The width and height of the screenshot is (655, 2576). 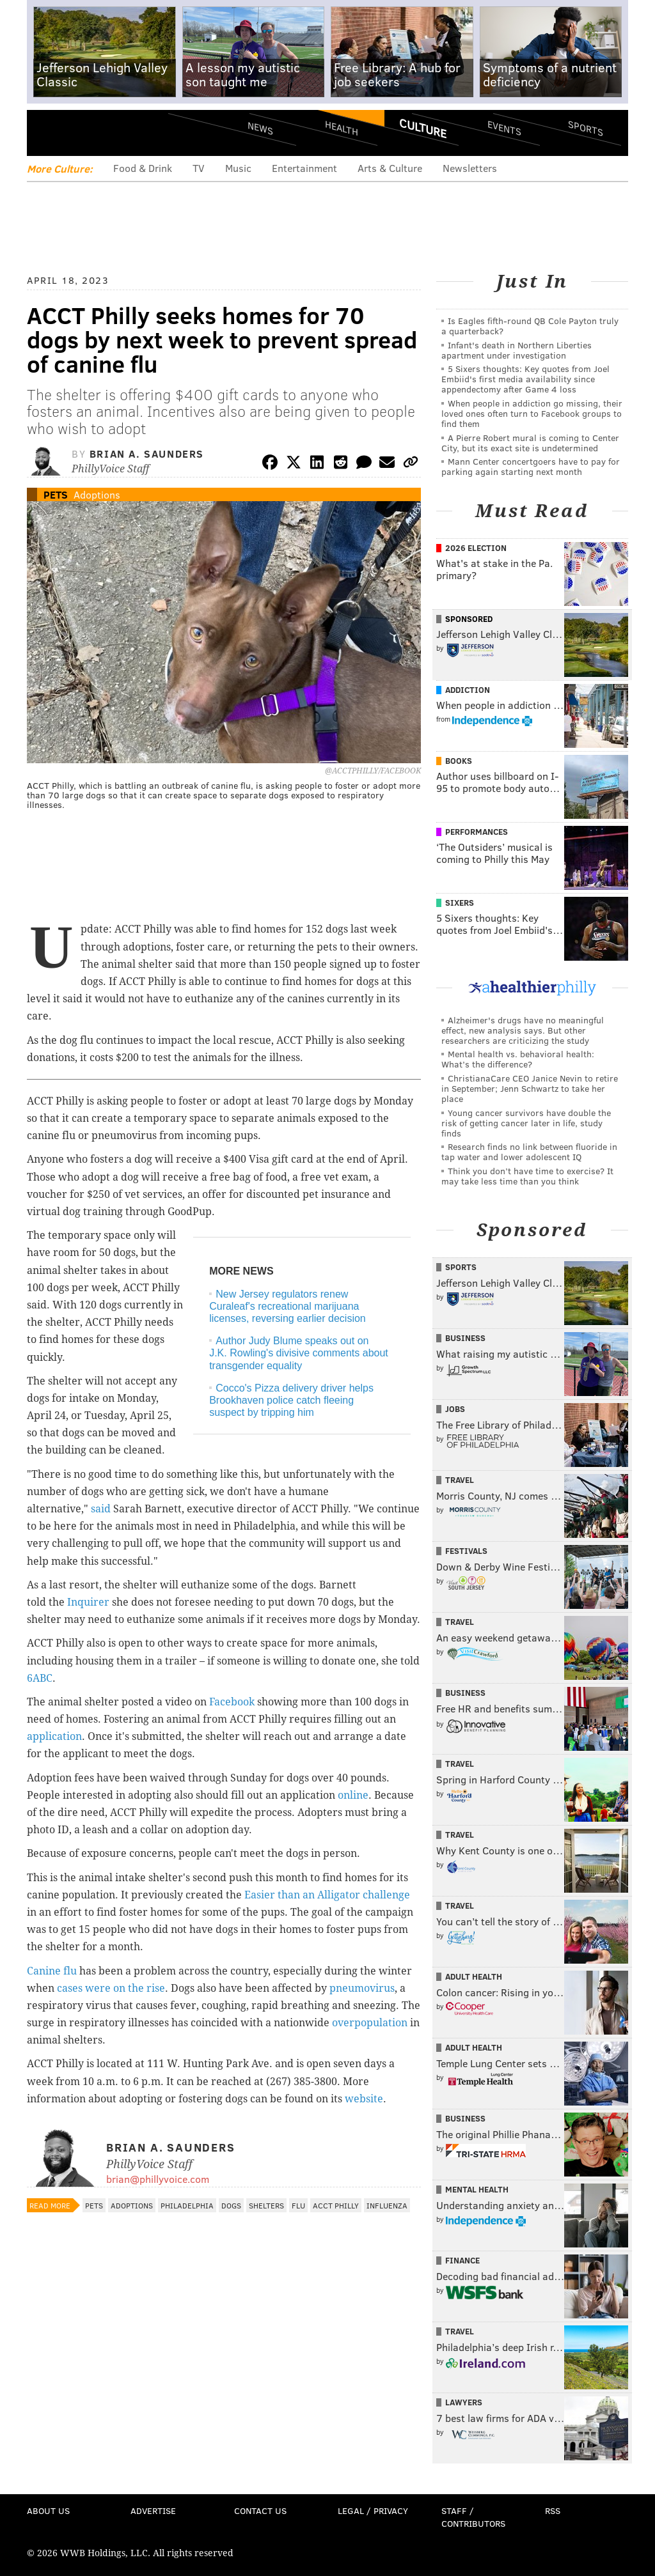 I want to click on Music, so click(x=238, y=168).